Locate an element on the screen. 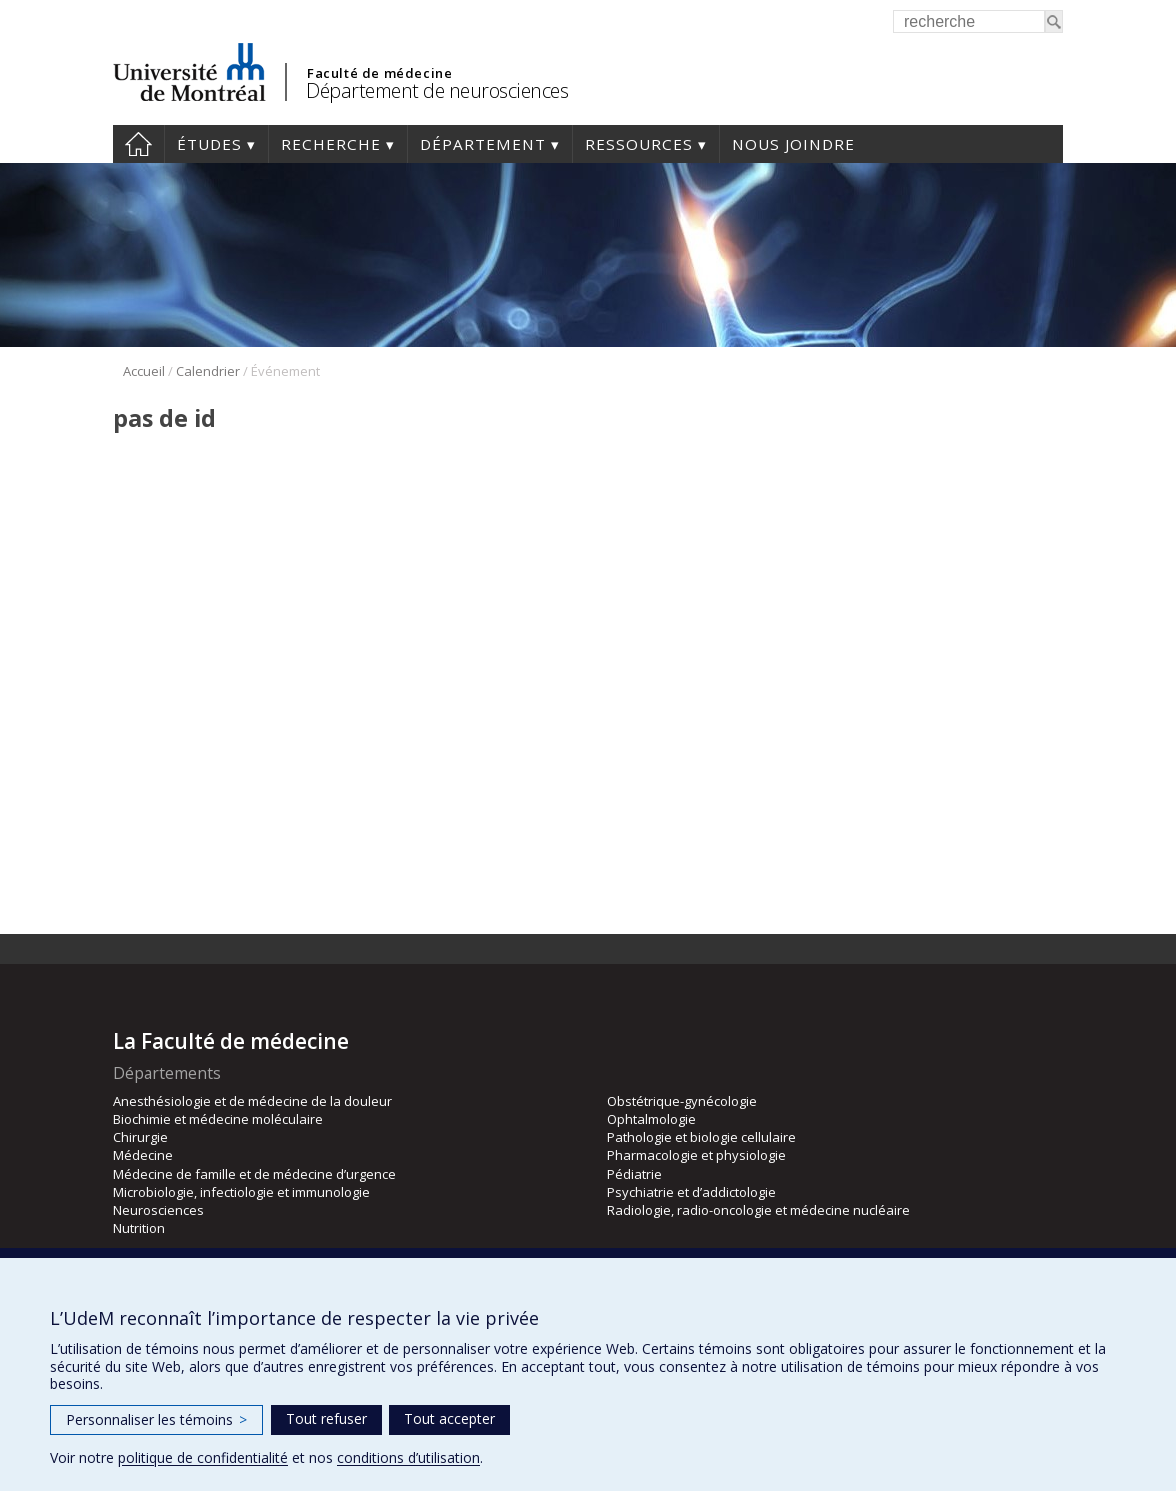 This screenshot has width=1176, height=1491. Pédiatrie is located at coordinates (634, 1174).